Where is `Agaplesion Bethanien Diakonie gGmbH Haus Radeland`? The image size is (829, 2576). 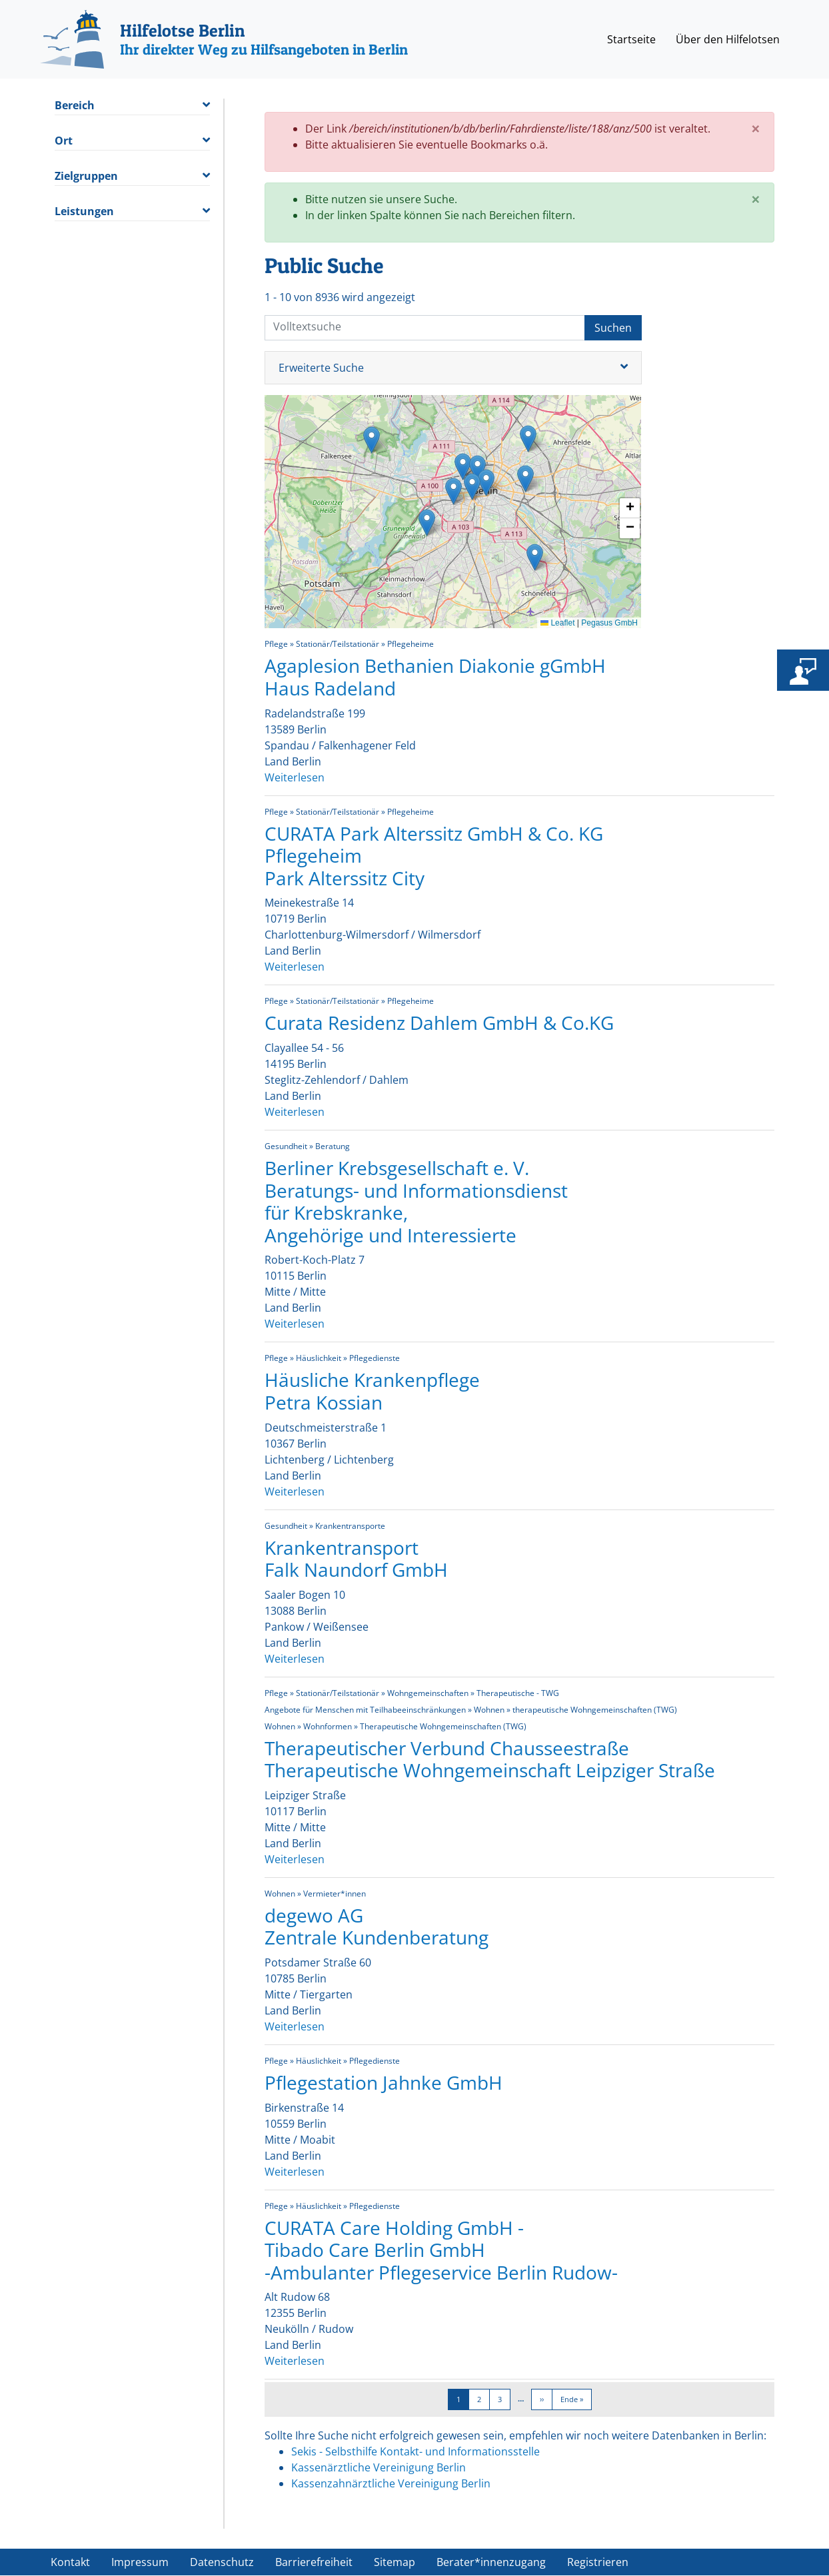 Agaplesion Bethanien Diakonie gGmbH Haus Radeland is located at coordinates (435, 677).